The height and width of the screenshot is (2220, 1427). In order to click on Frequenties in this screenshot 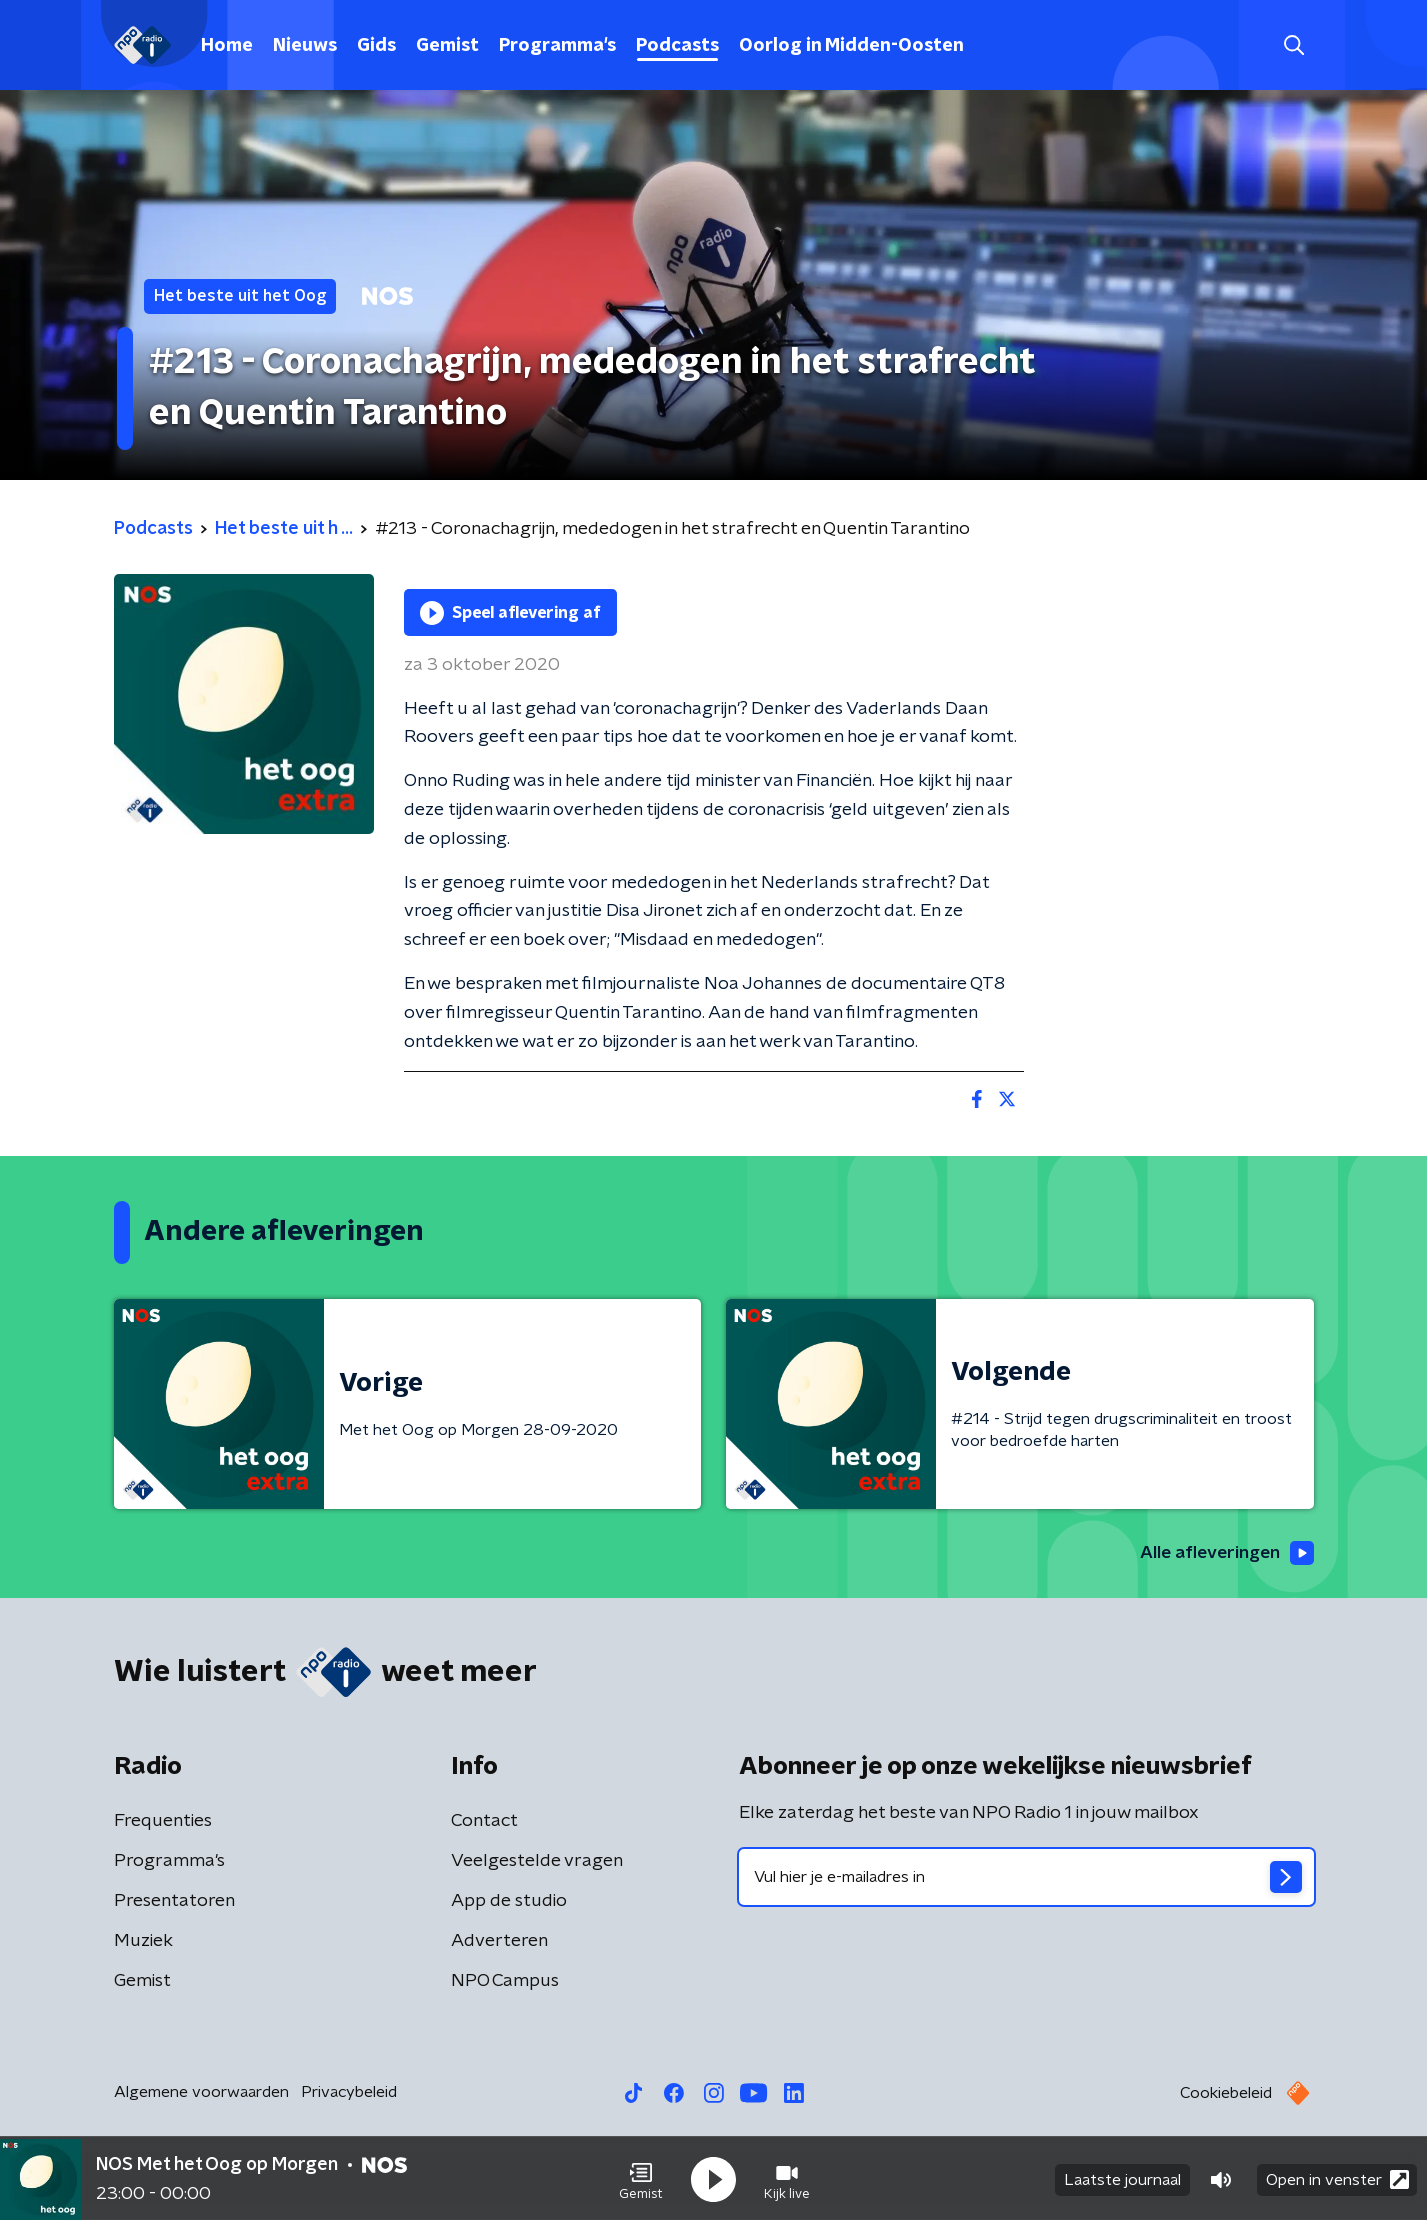, I will do `click(163, 1822)`.